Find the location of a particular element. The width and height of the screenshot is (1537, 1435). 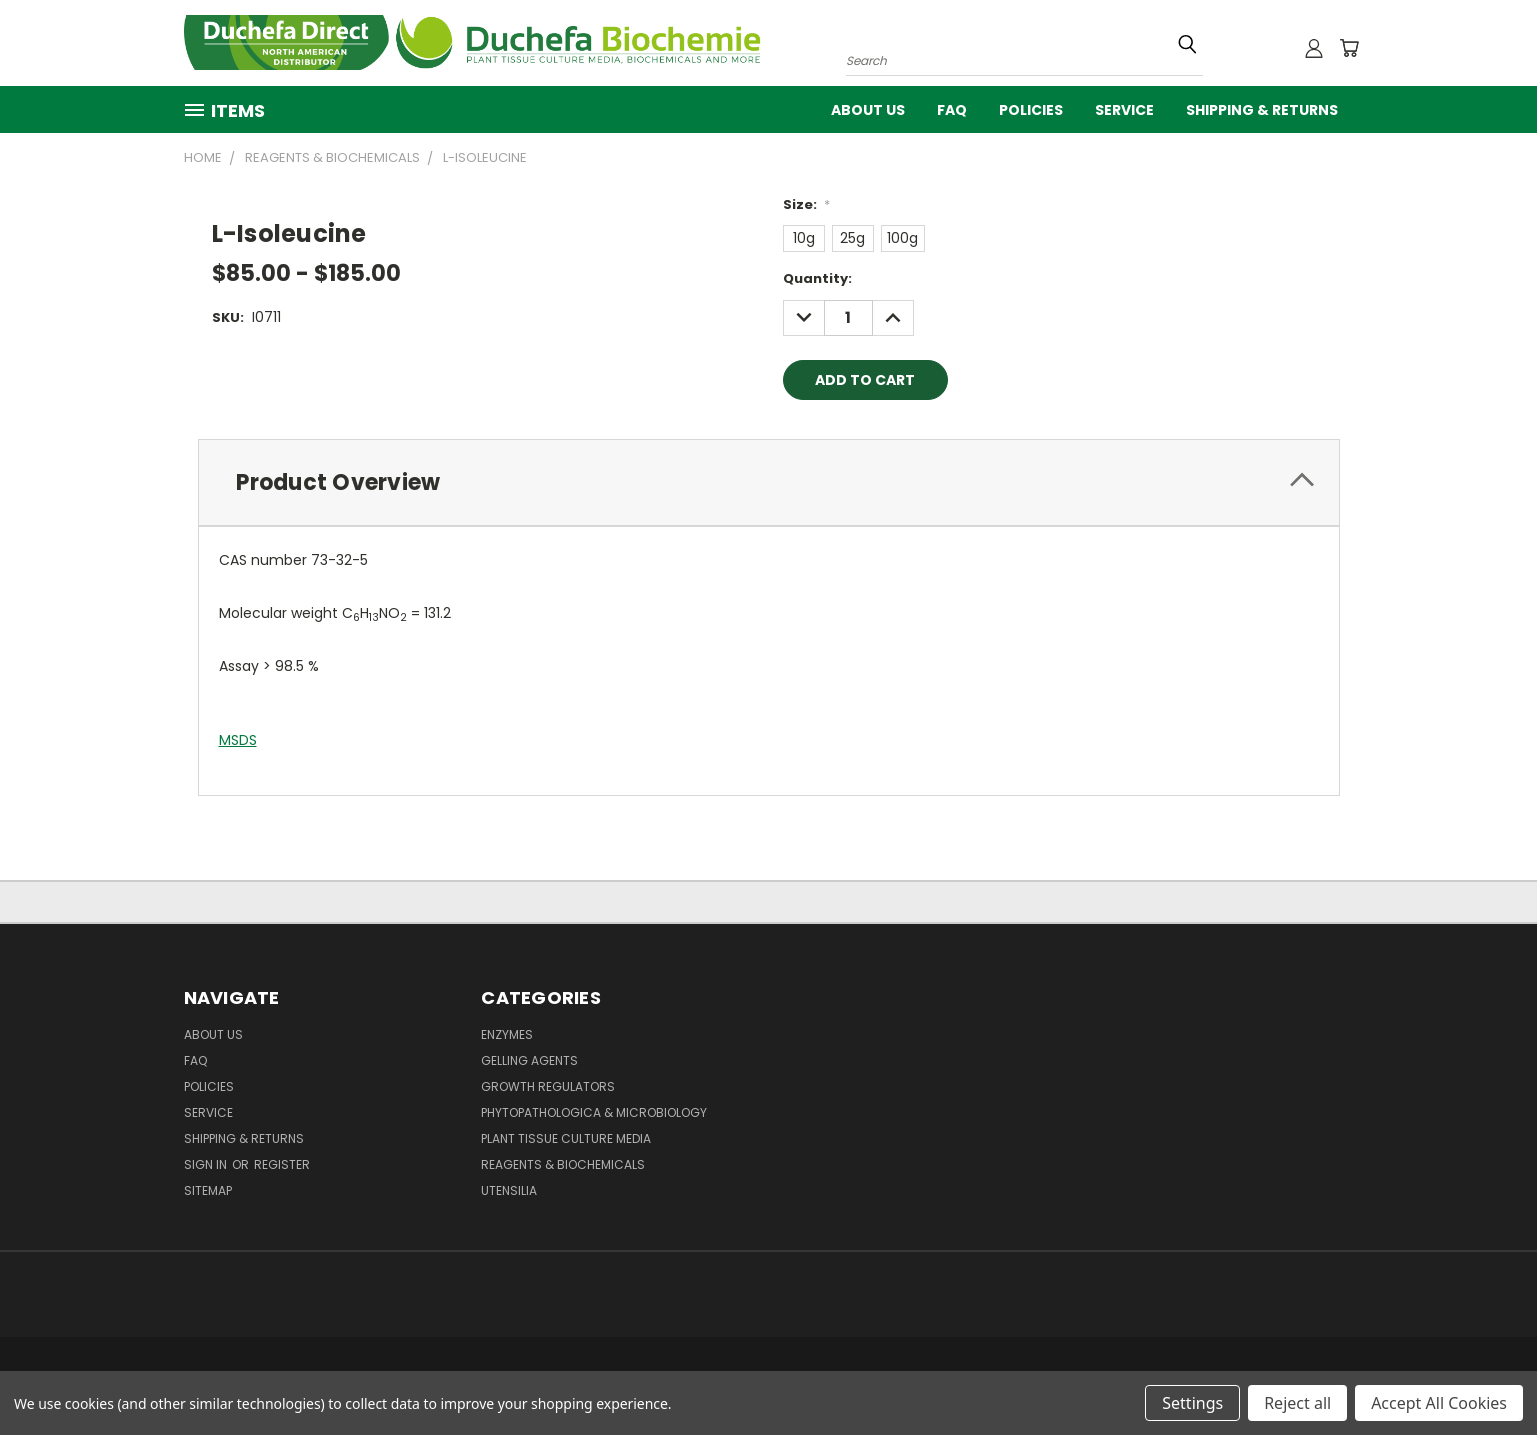

Register is located at coordinates (282, 1164).